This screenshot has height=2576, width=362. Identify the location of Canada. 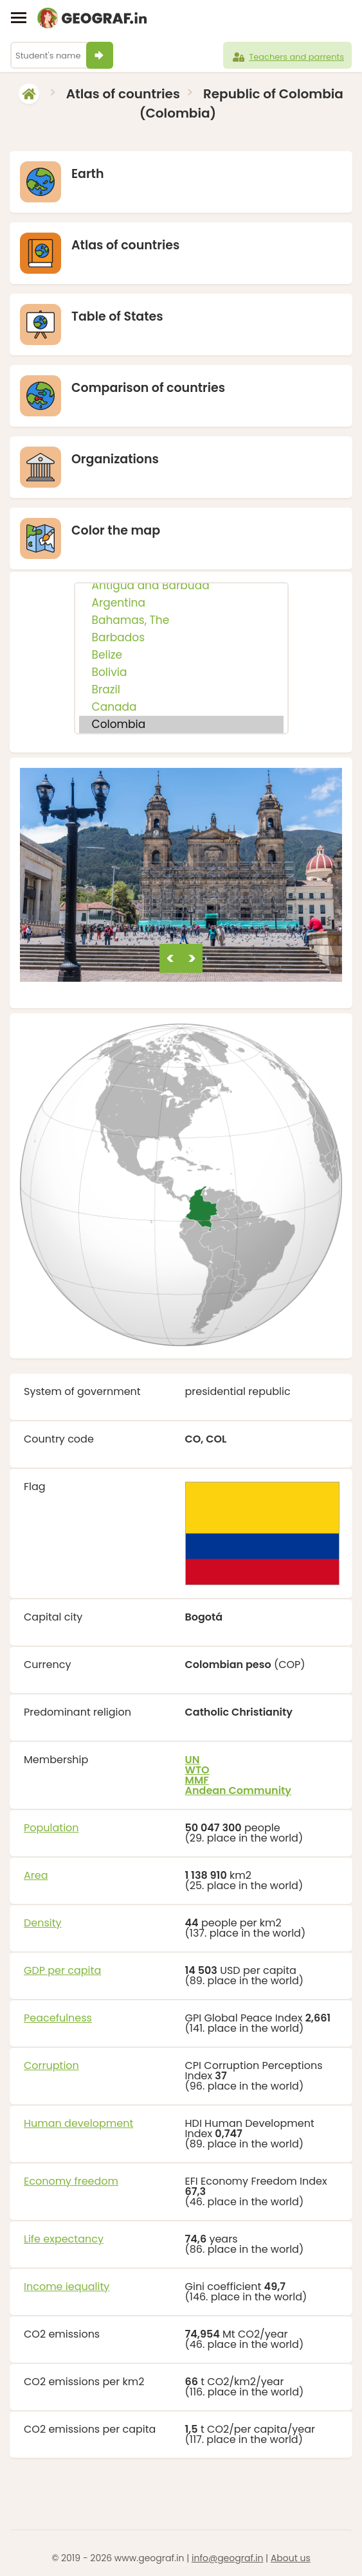
(180, 707).